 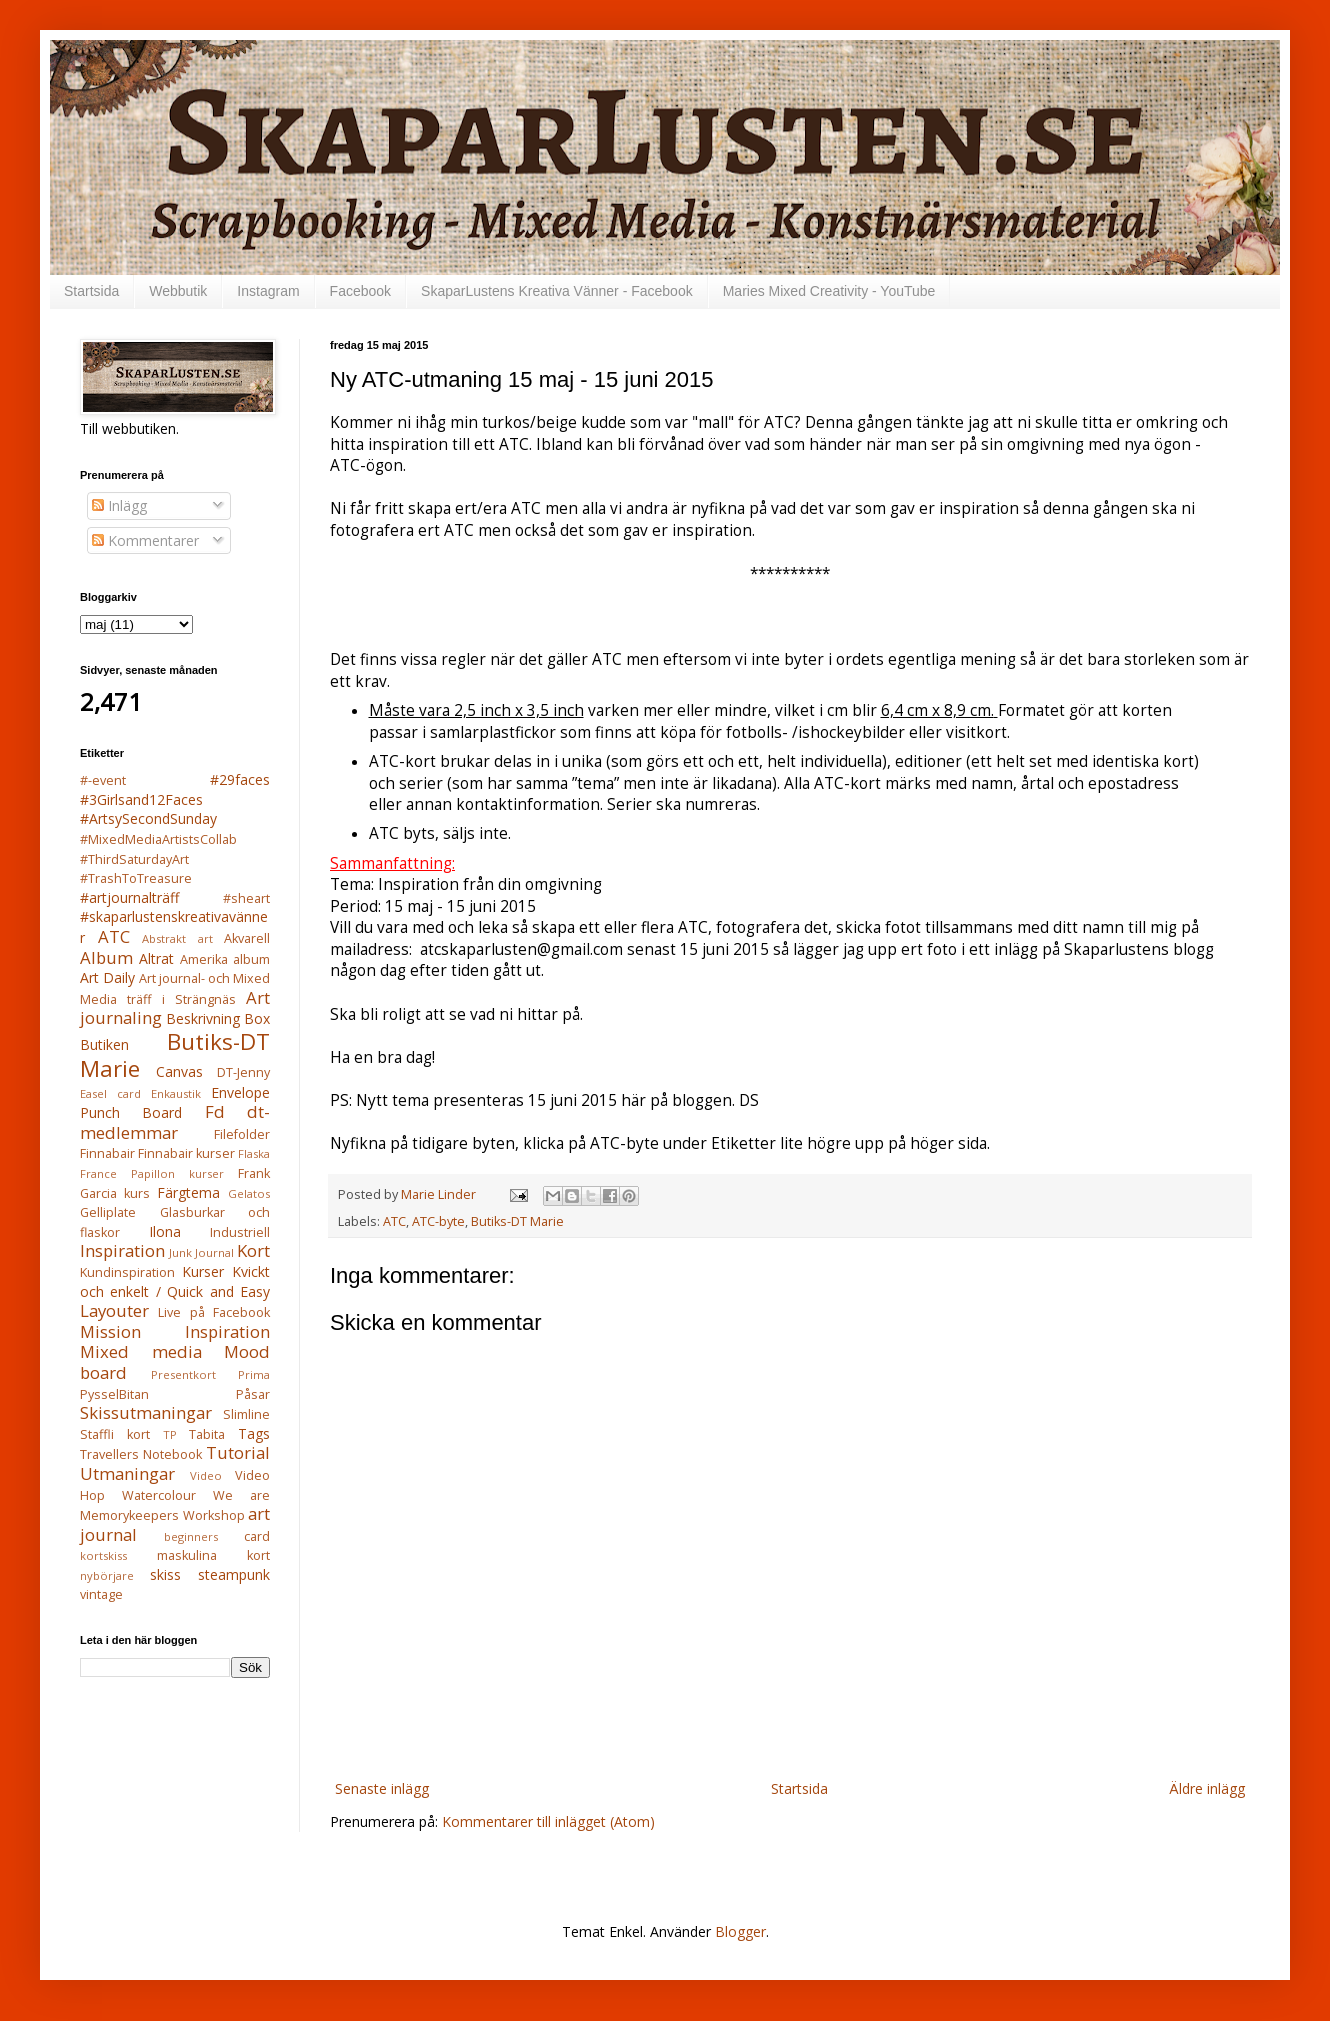 What do you see at coordinates (176, 1093) in the screenshot?
I see `Enkaustik` at bounding box center [176, 1093].